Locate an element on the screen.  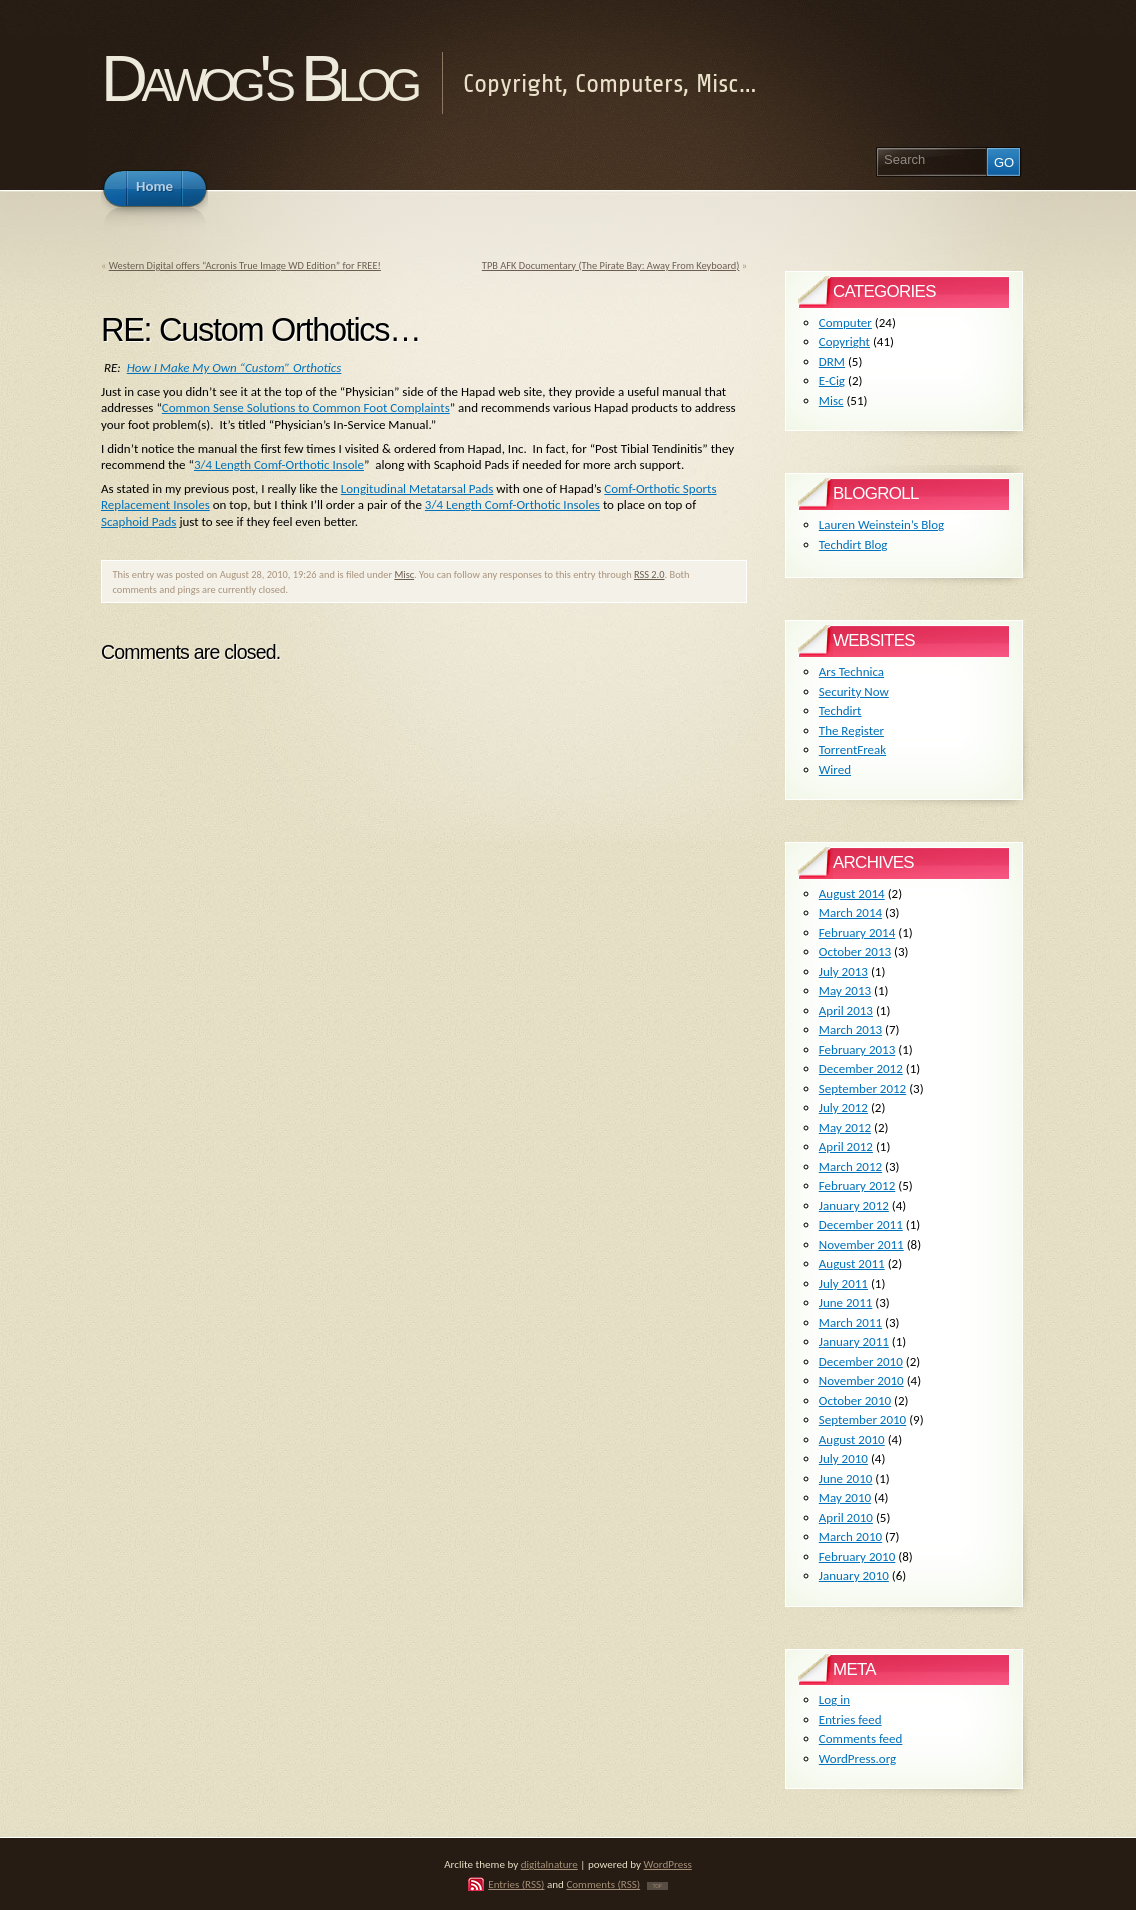
Copyright is located at coordinates (844, 341).